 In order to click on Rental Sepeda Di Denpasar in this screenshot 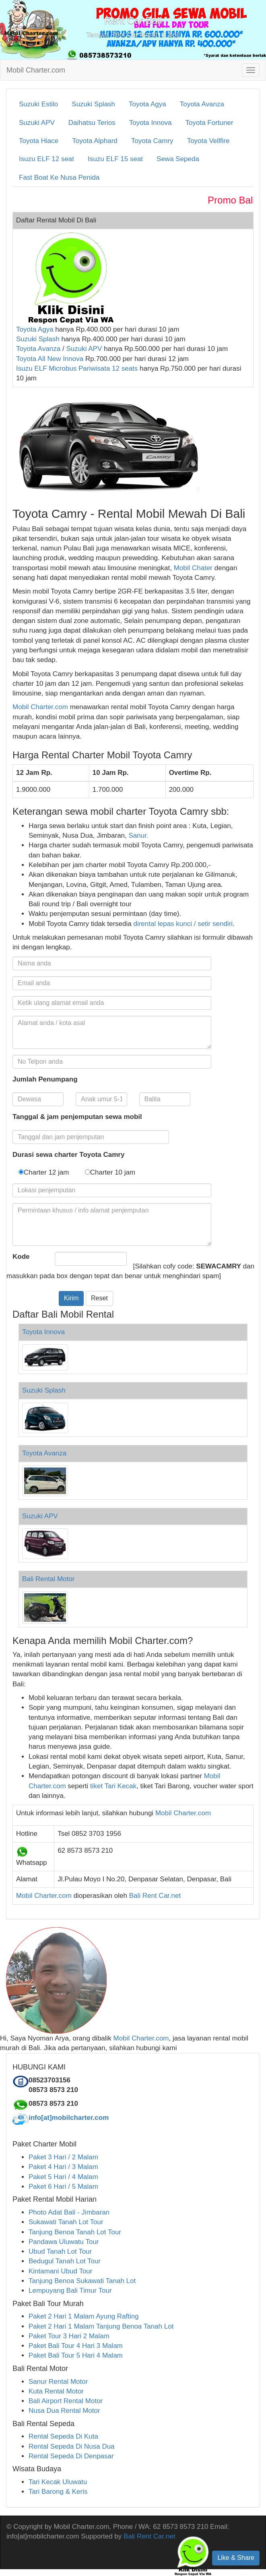, I will do `click(71, 2456)`.